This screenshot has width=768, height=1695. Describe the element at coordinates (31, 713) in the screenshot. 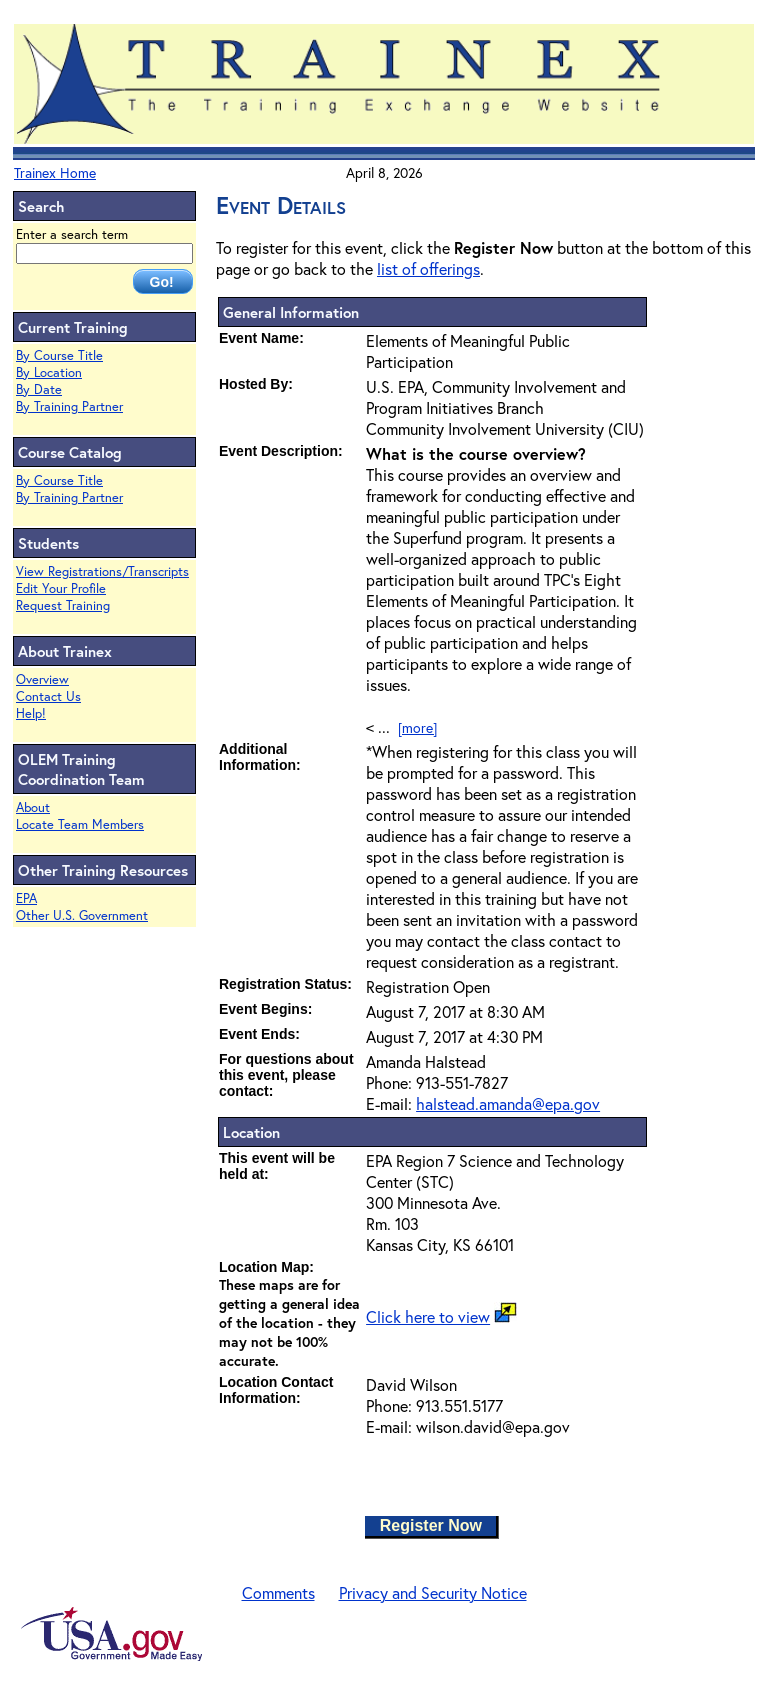

I see `Help!` at that location.